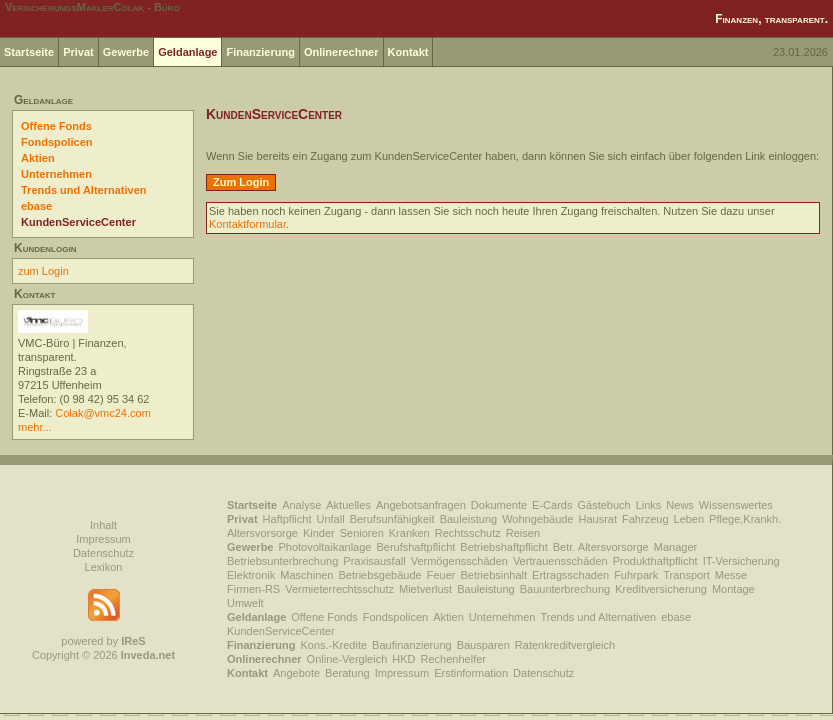  What do you see at coordinates (598, 519) in the screenshot?
I see `Hausrat` at bounding box center [598, 519].